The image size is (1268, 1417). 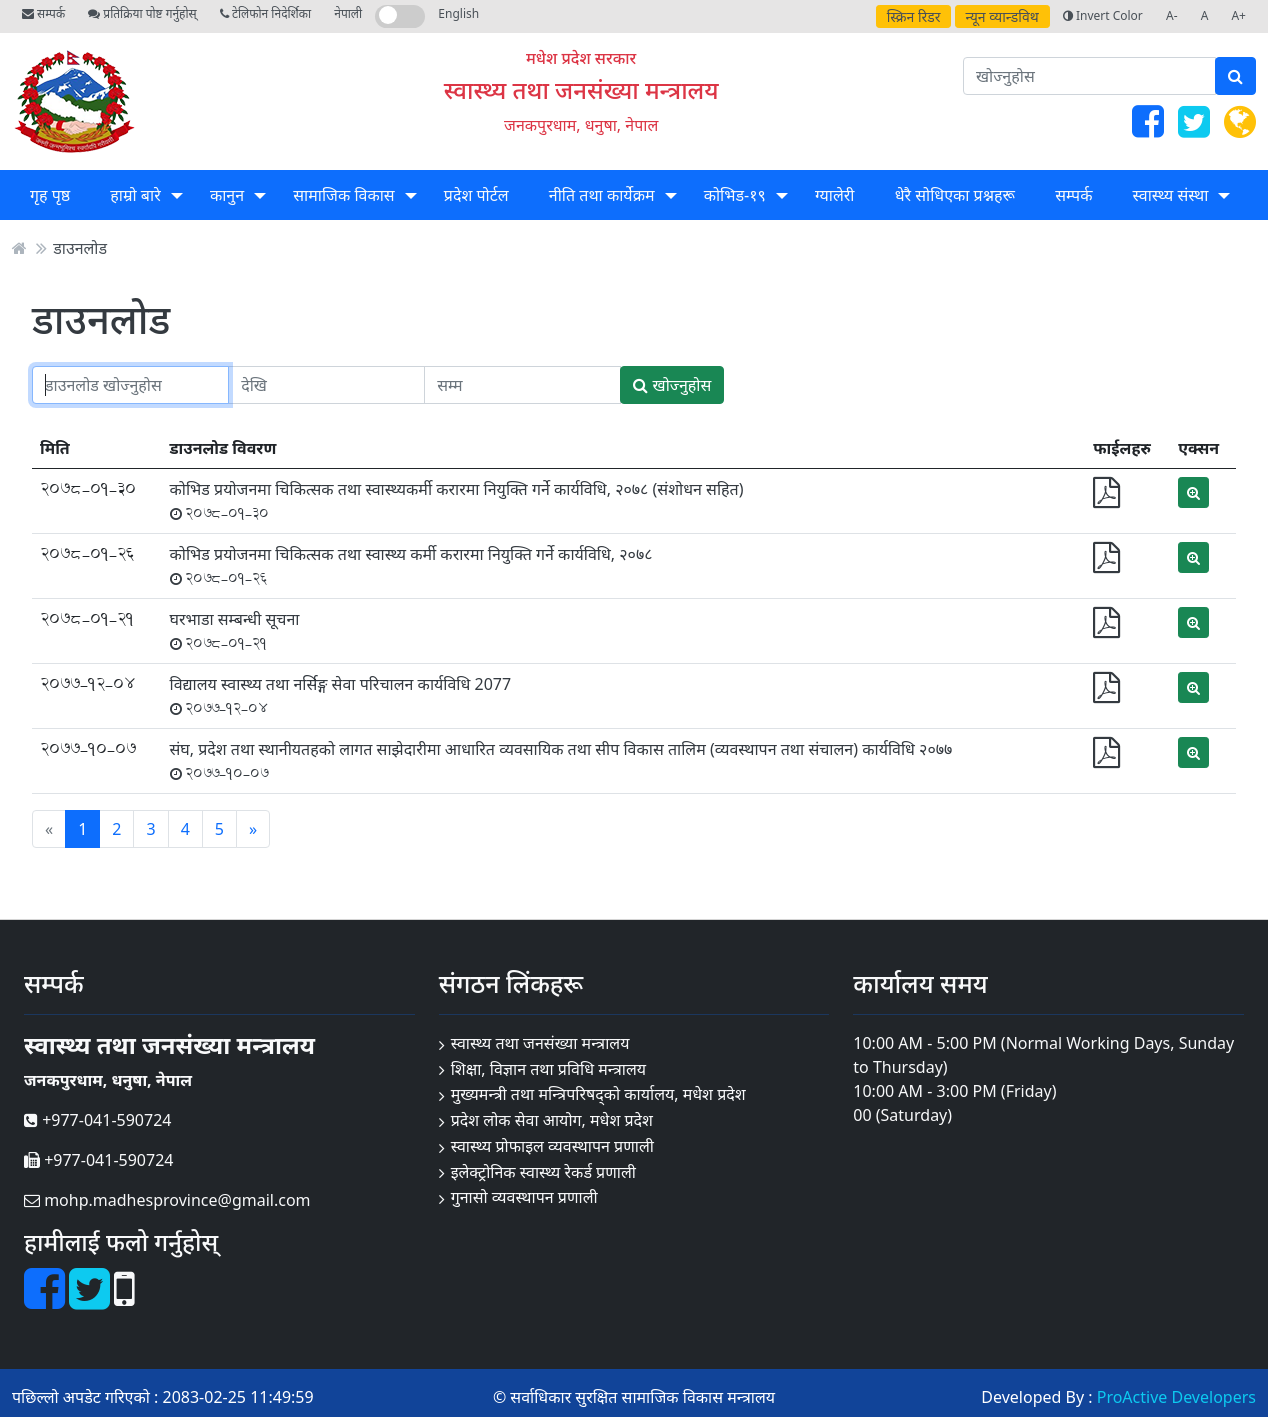 I want to click on सामाजिक विकास, so click(x=343, y=195).